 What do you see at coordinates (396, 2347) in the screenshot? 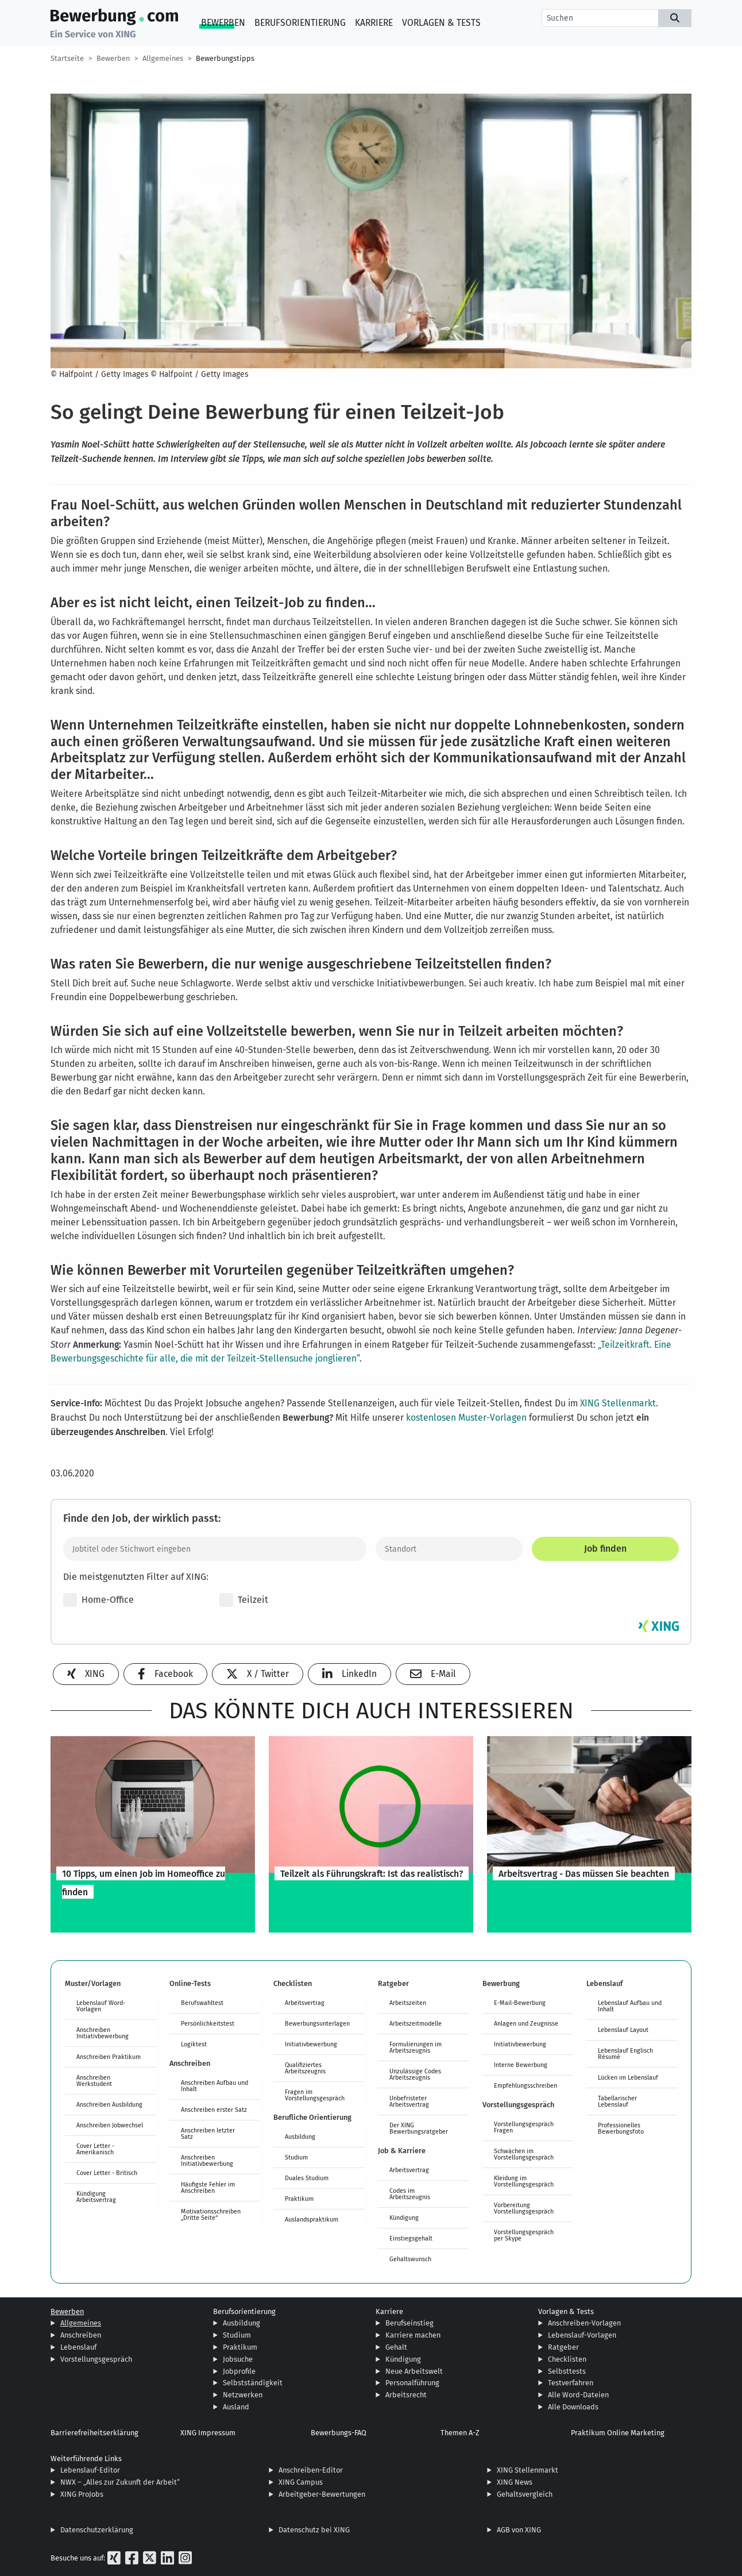
I see `Gehalt` at bounding box center [396, 2347].